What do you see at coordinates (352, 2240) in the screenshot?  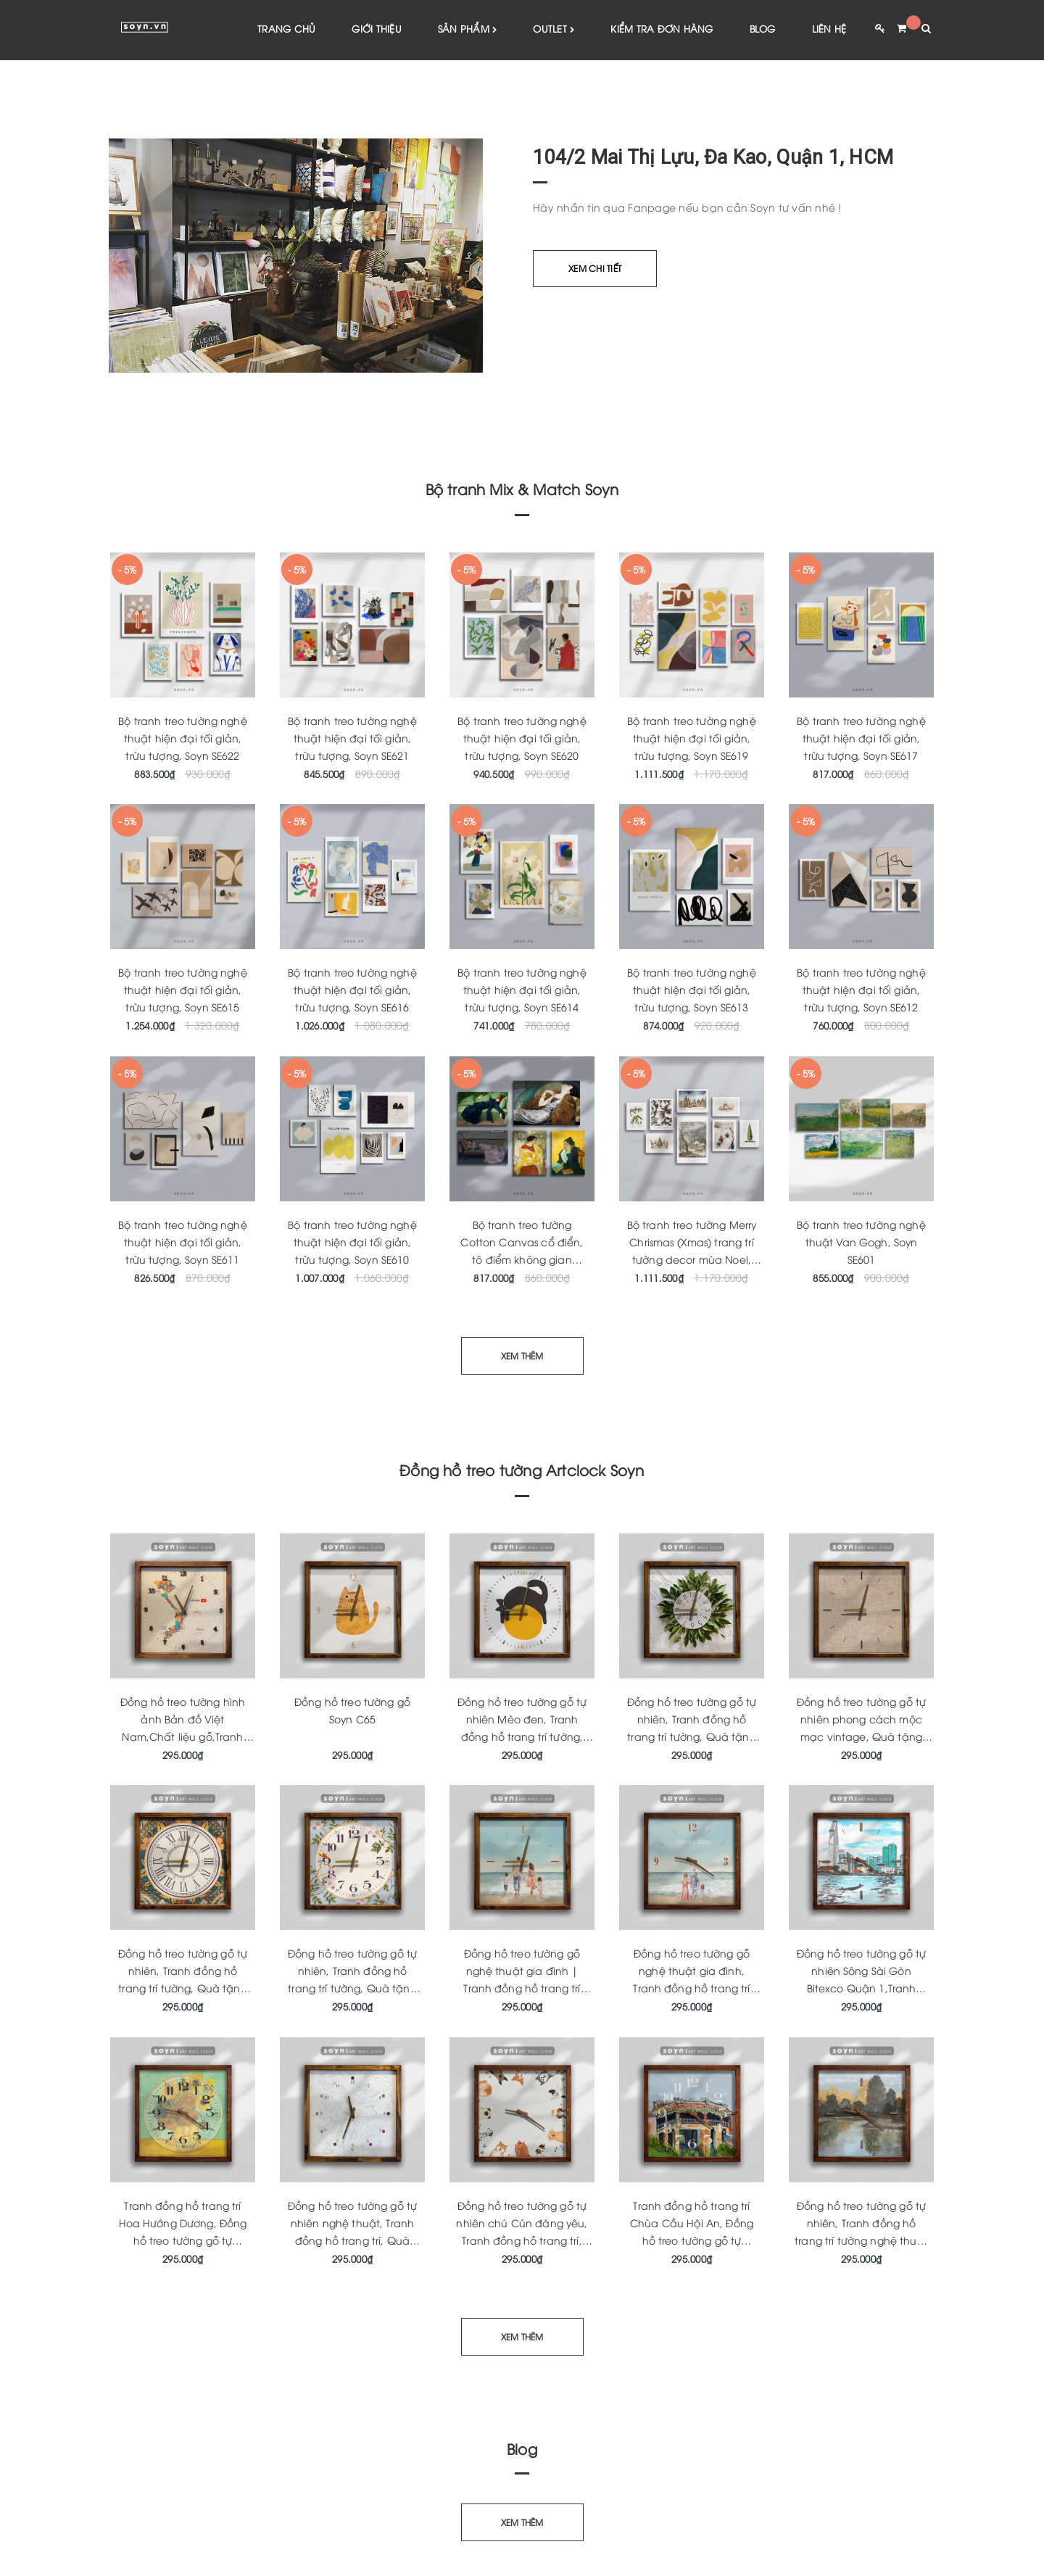 I see `Đồng hồ treo tường gỗ tự nhiên nghệ thuật, Tranh đồng hồ trang trí, Quà tặng tân gia ý nghĩa, Soyn Artclock C166` at bounding box center [352, 2240].